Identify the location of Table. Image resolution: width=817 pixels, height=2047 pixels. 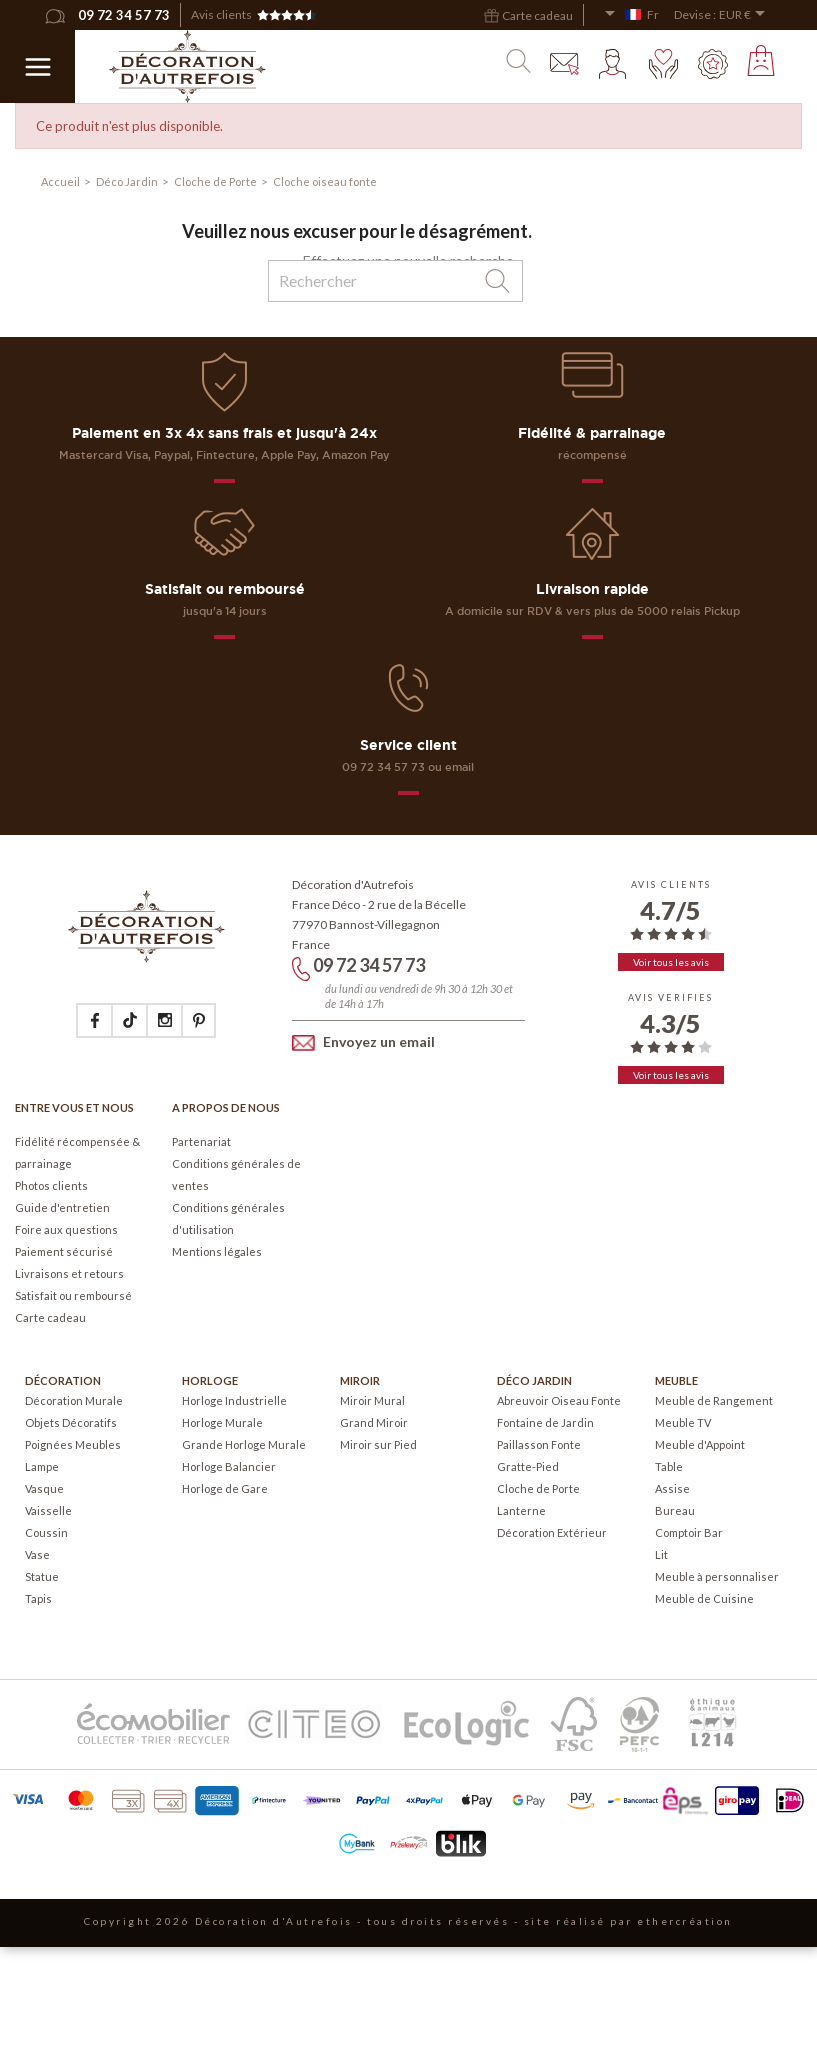
(669, 1466).